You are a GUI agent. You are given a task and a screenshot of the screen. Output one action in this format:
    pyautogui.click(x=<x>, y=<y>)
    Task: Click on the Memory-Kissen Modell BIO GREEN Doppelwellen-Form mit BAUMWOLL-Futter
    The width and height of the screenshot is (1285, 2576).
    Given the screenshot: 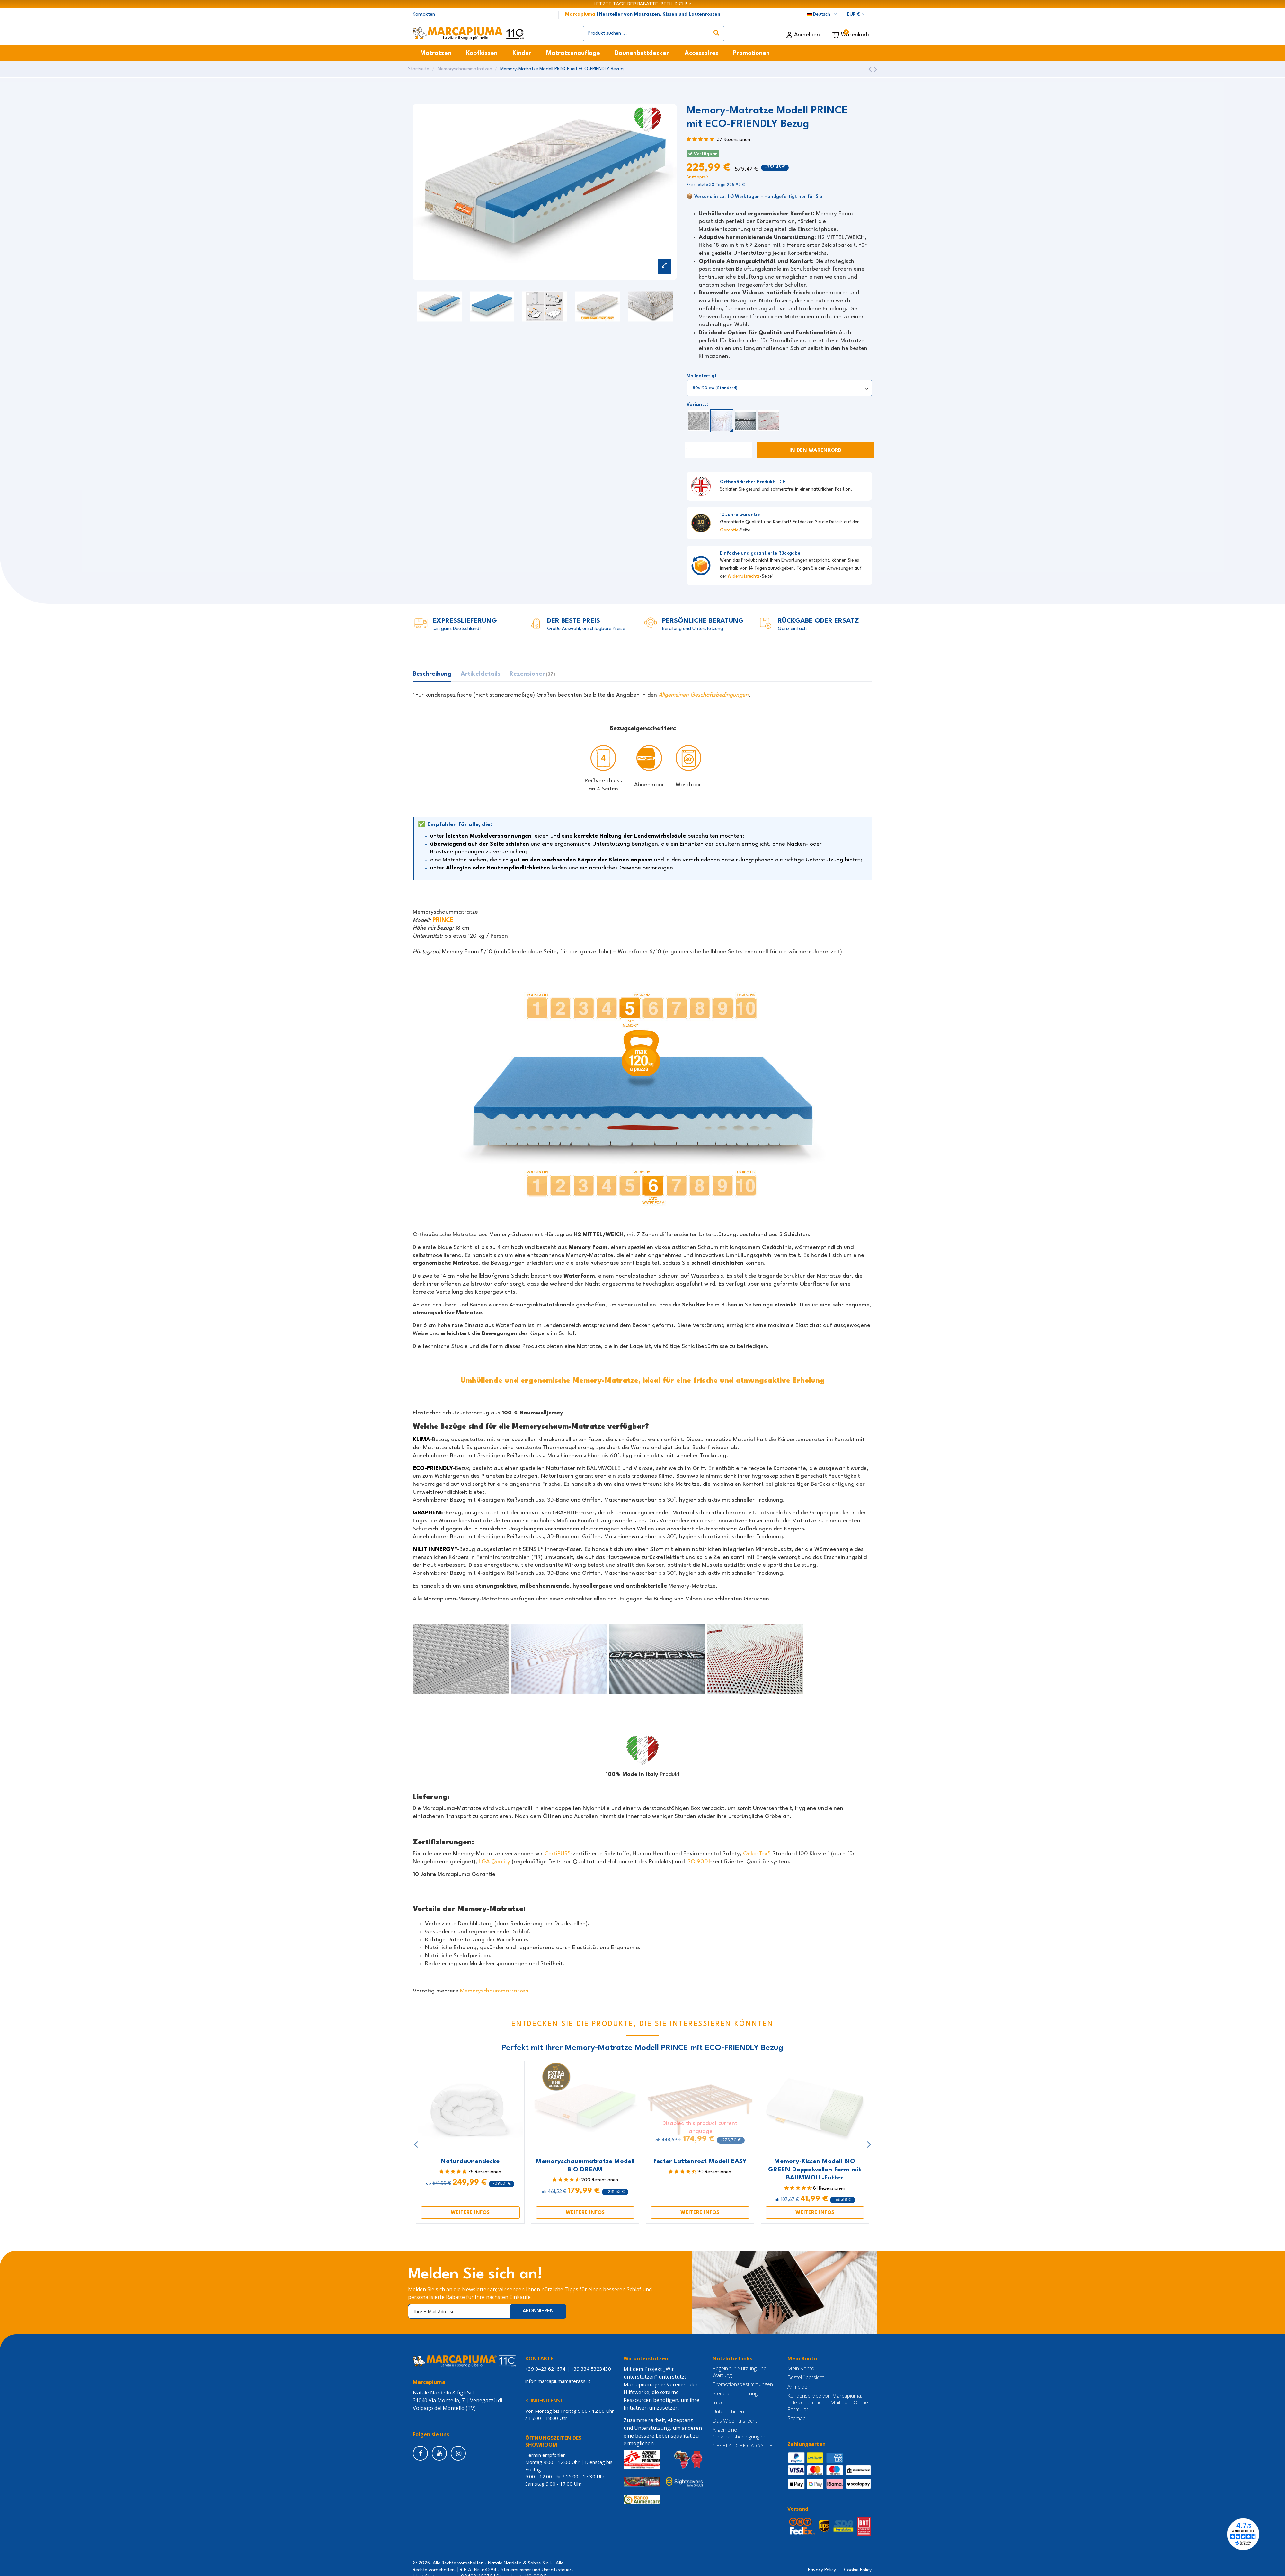 What is the action you would take?
    pyautogui.click(x=814, y=2170)
    